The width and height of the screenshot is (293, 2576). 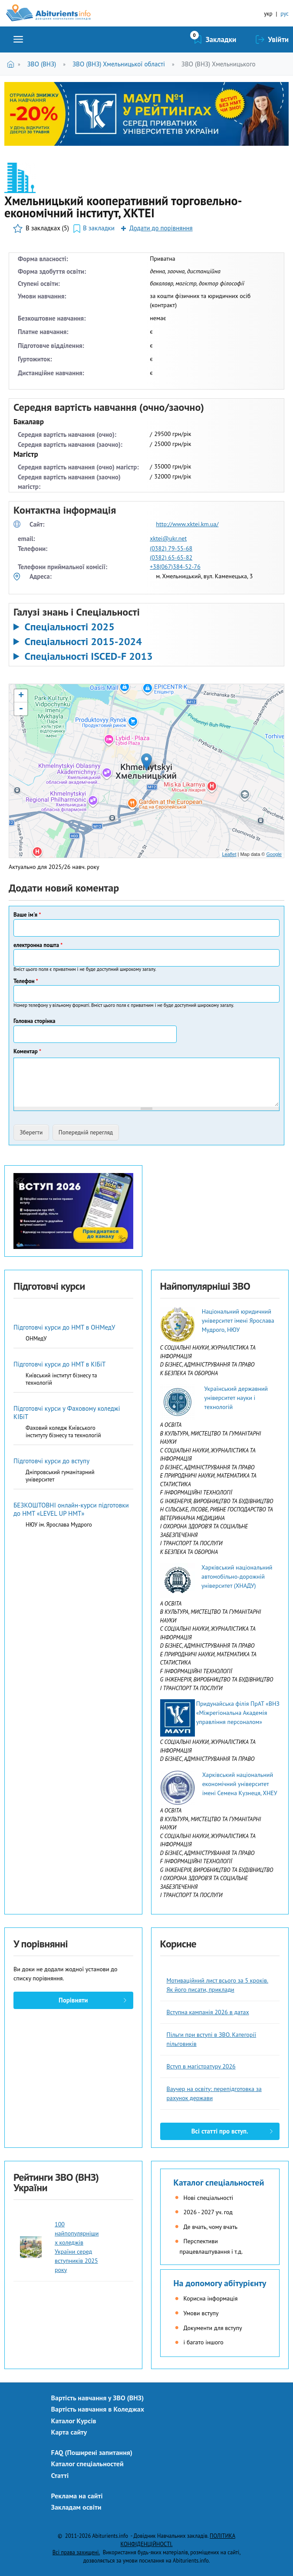 What do you see at coordinates (97, 2397) in the screenshot?
I see `Вартість навчання у ЗВО (ВНЗ)` at bounding box center [97, 2397].